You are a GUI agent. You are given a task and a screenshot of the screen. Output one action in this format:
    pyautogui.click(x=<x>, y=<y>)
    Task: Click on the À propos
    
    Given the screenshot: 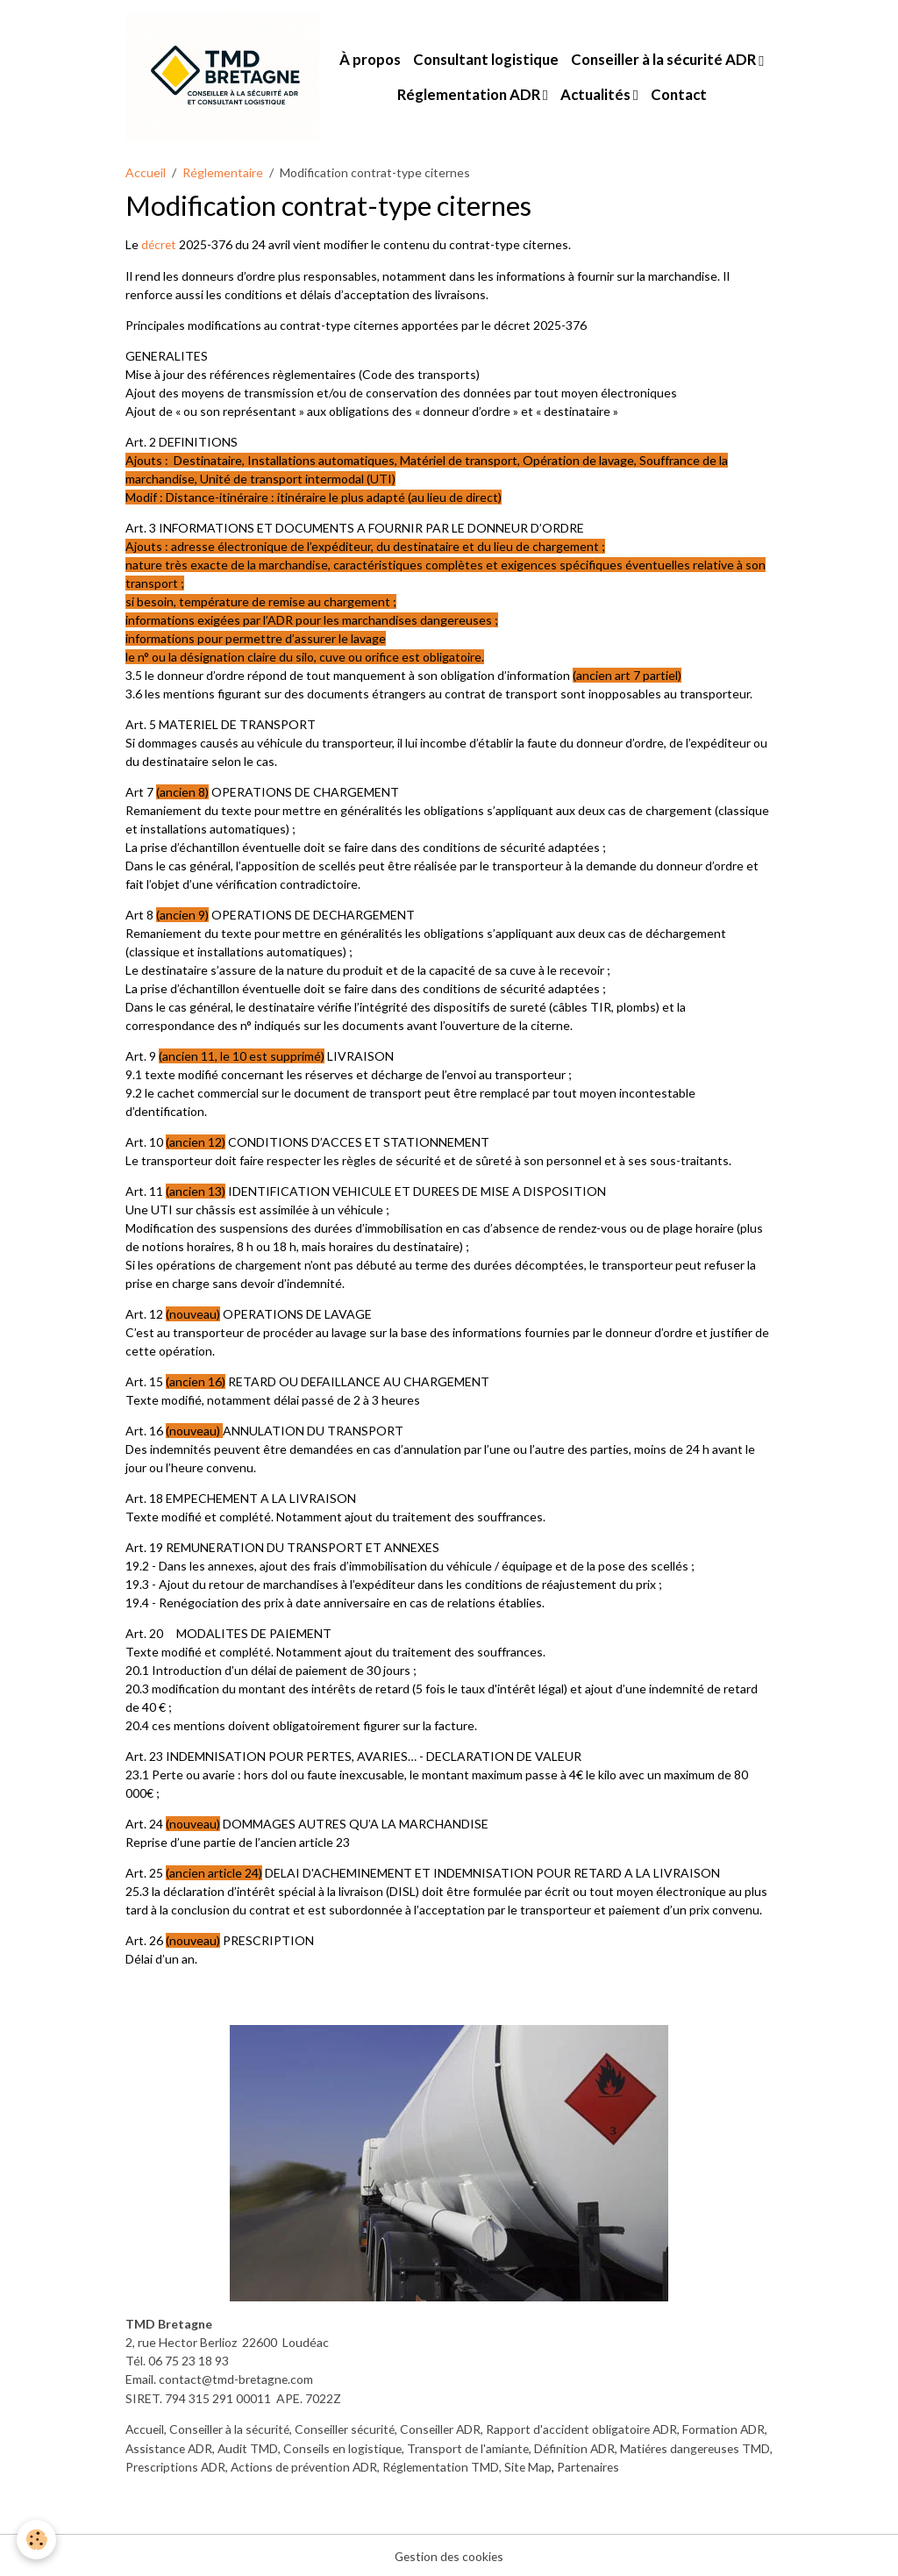 What is the action you would take?
    pyautogui.click(x=371, y=60)
    